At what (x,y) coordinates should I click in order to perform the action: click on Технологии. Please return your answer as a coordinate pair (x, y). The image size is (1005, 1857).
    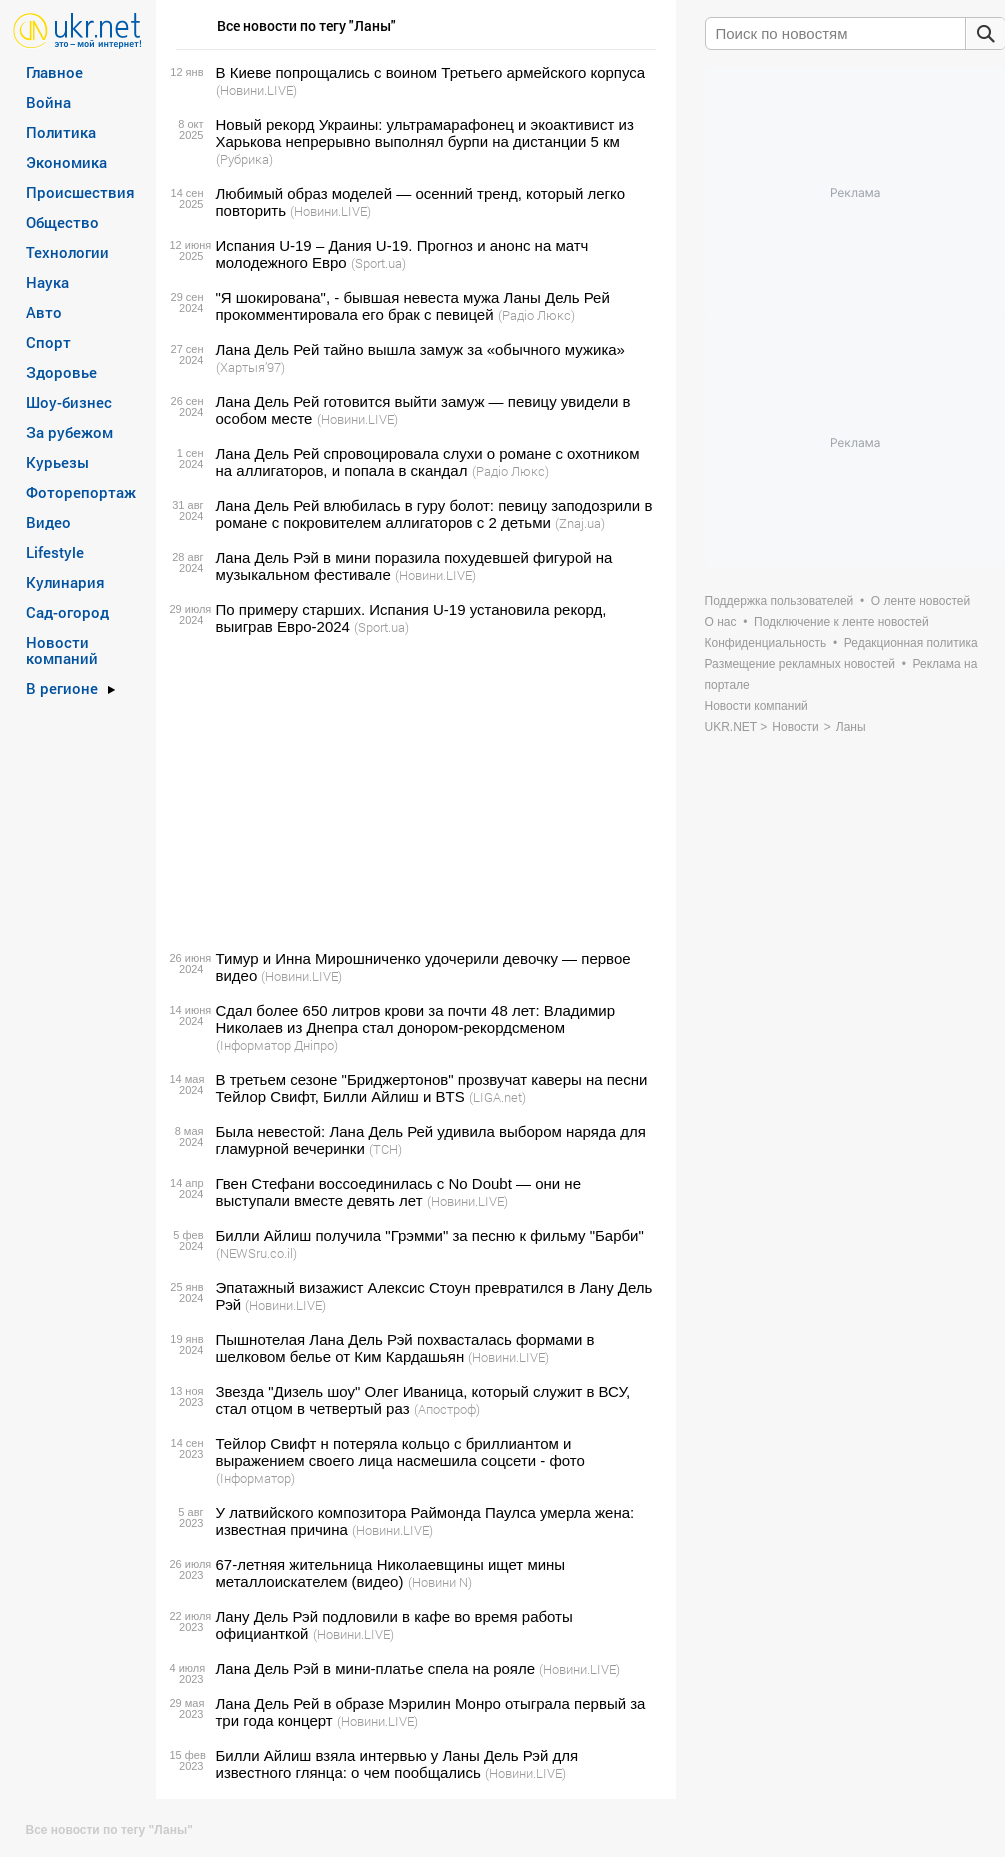
    Looking at the image, I should click on (67, 252).